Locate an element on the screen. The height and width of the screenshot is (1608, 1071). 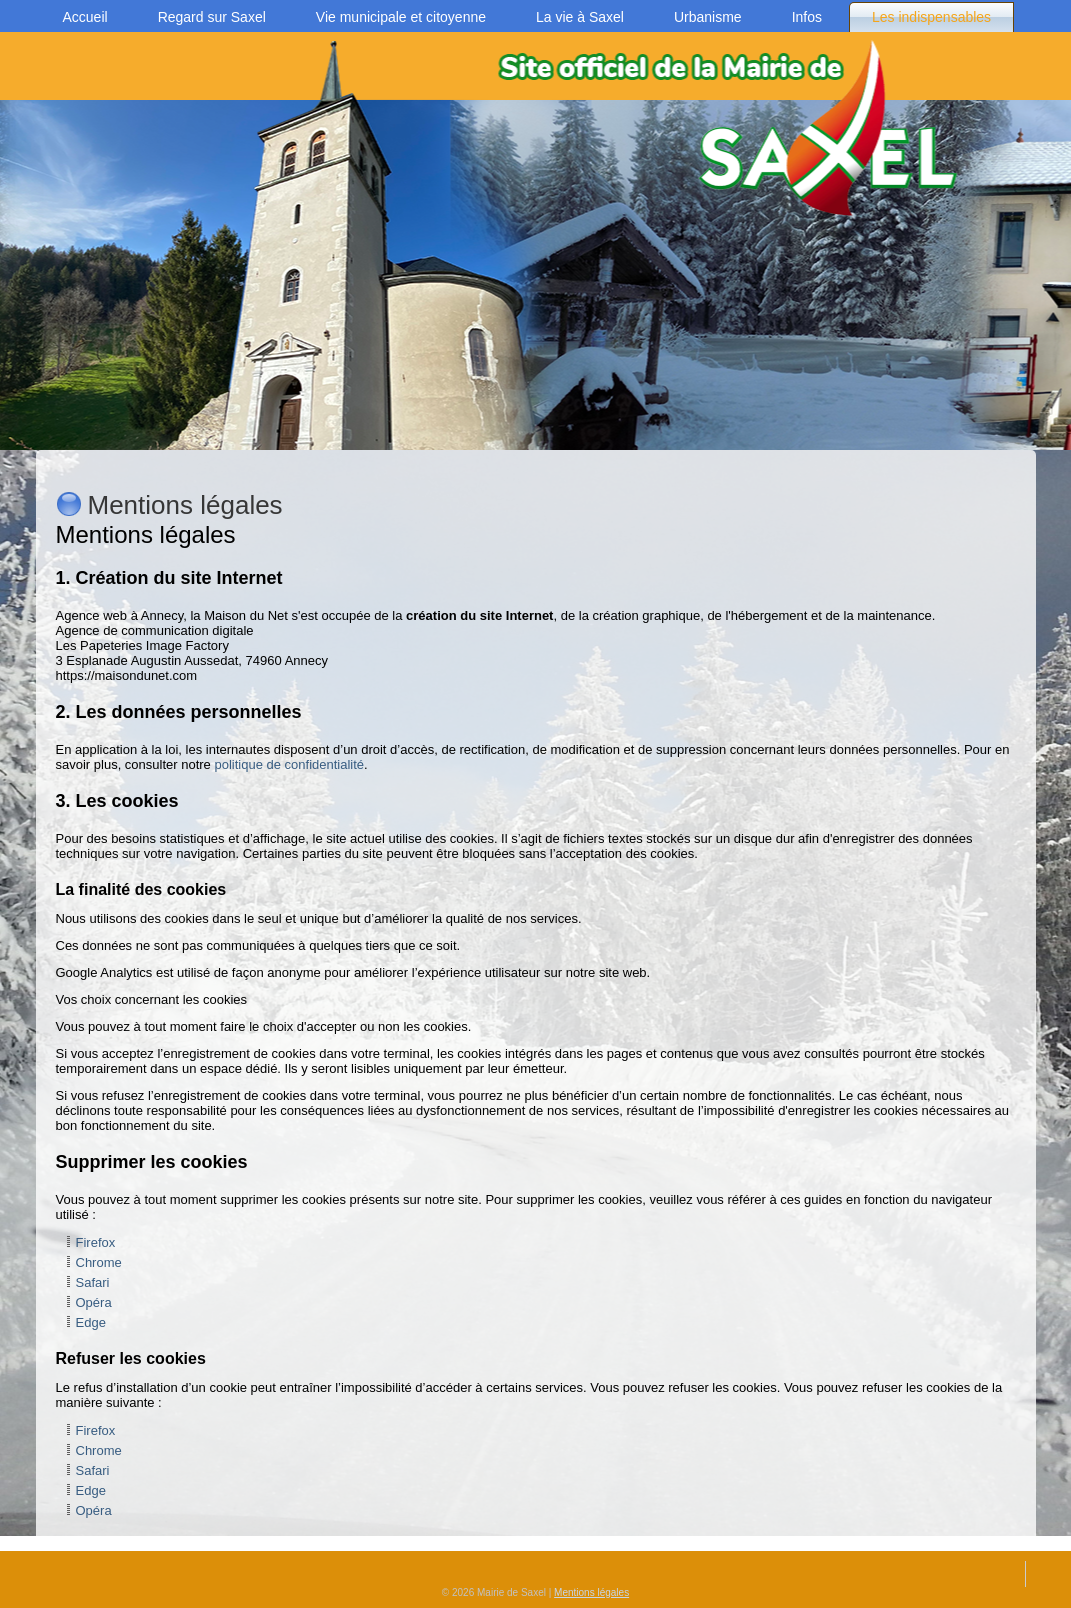
Firefox is located at coordinates (96, 1242).